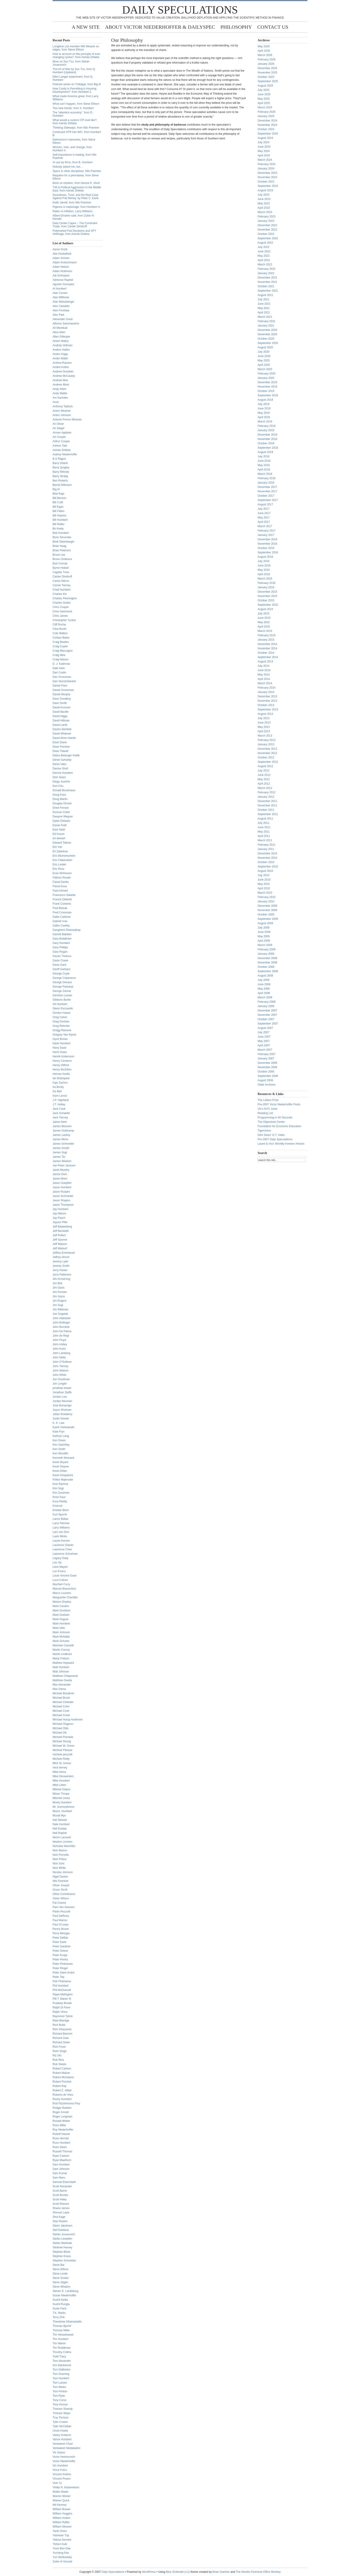  Describe the element at coordinates (74, 90) in the screenshot. I see `How Costly Is Permitting in Housing Development?, from Humbert Z.` at that location.